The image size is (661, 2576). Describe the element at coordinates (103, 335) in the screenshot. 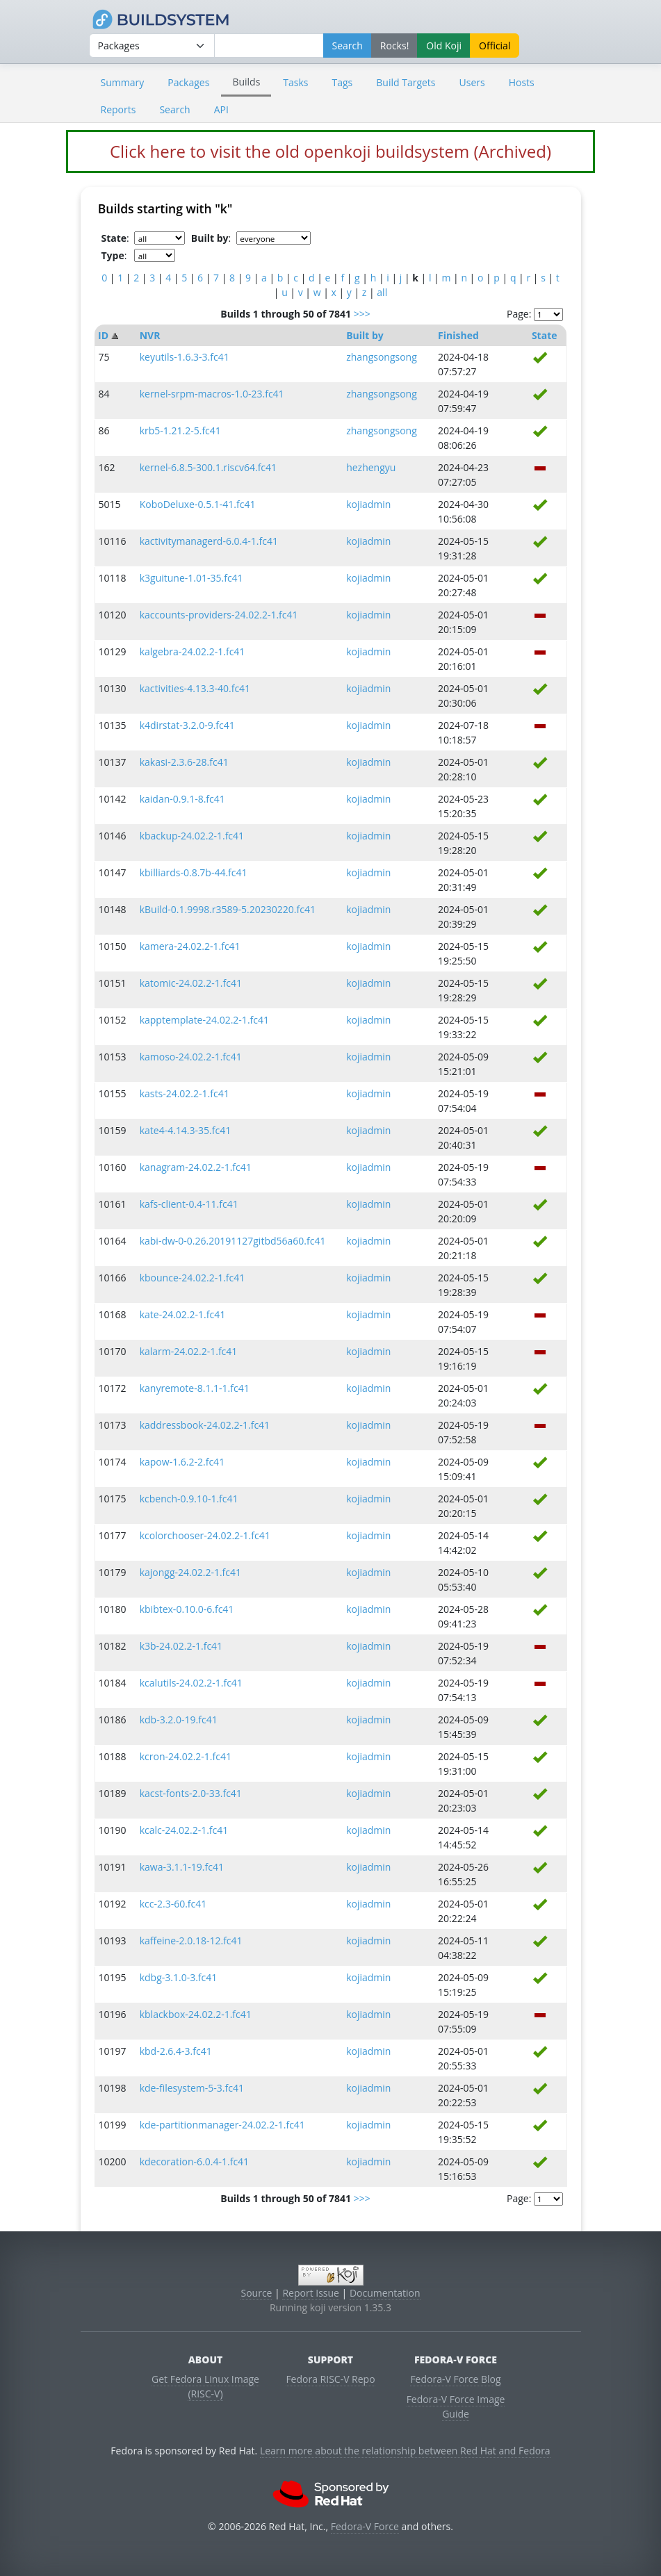

I see `ID` at that location.